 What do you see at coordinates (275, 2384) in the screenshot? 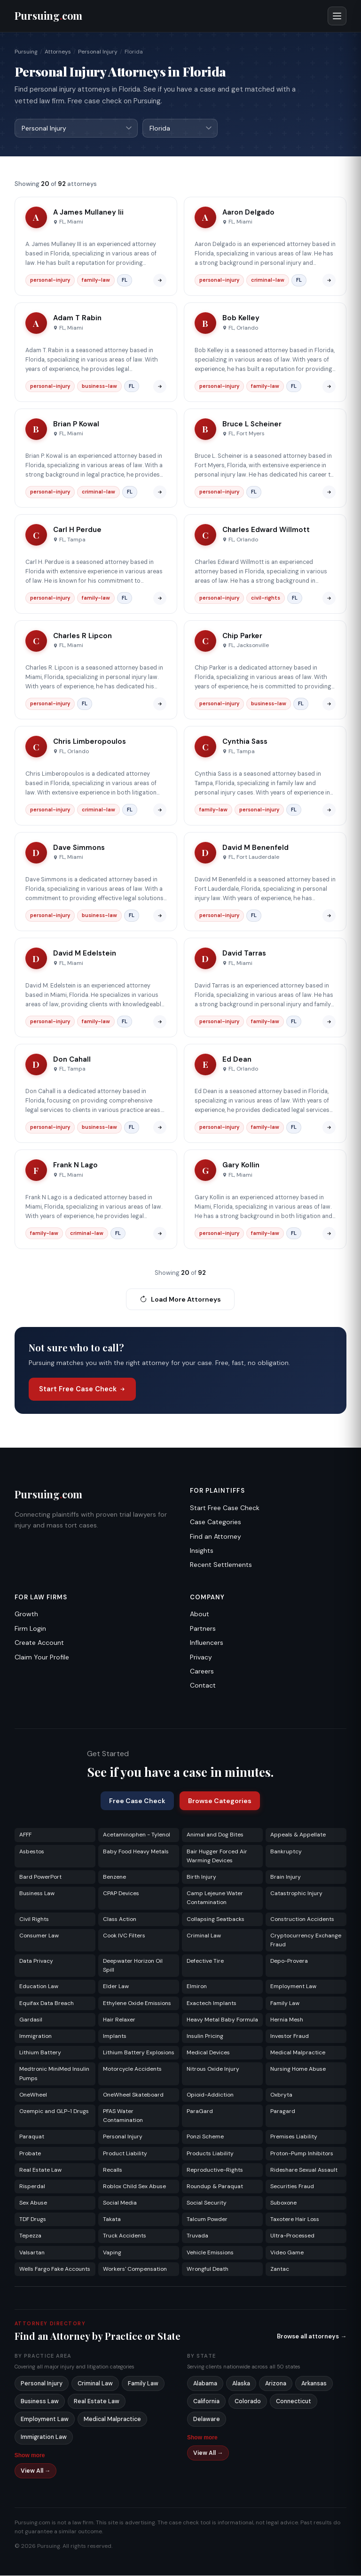
I see `Arizona` at bounding box center [275, 2384].